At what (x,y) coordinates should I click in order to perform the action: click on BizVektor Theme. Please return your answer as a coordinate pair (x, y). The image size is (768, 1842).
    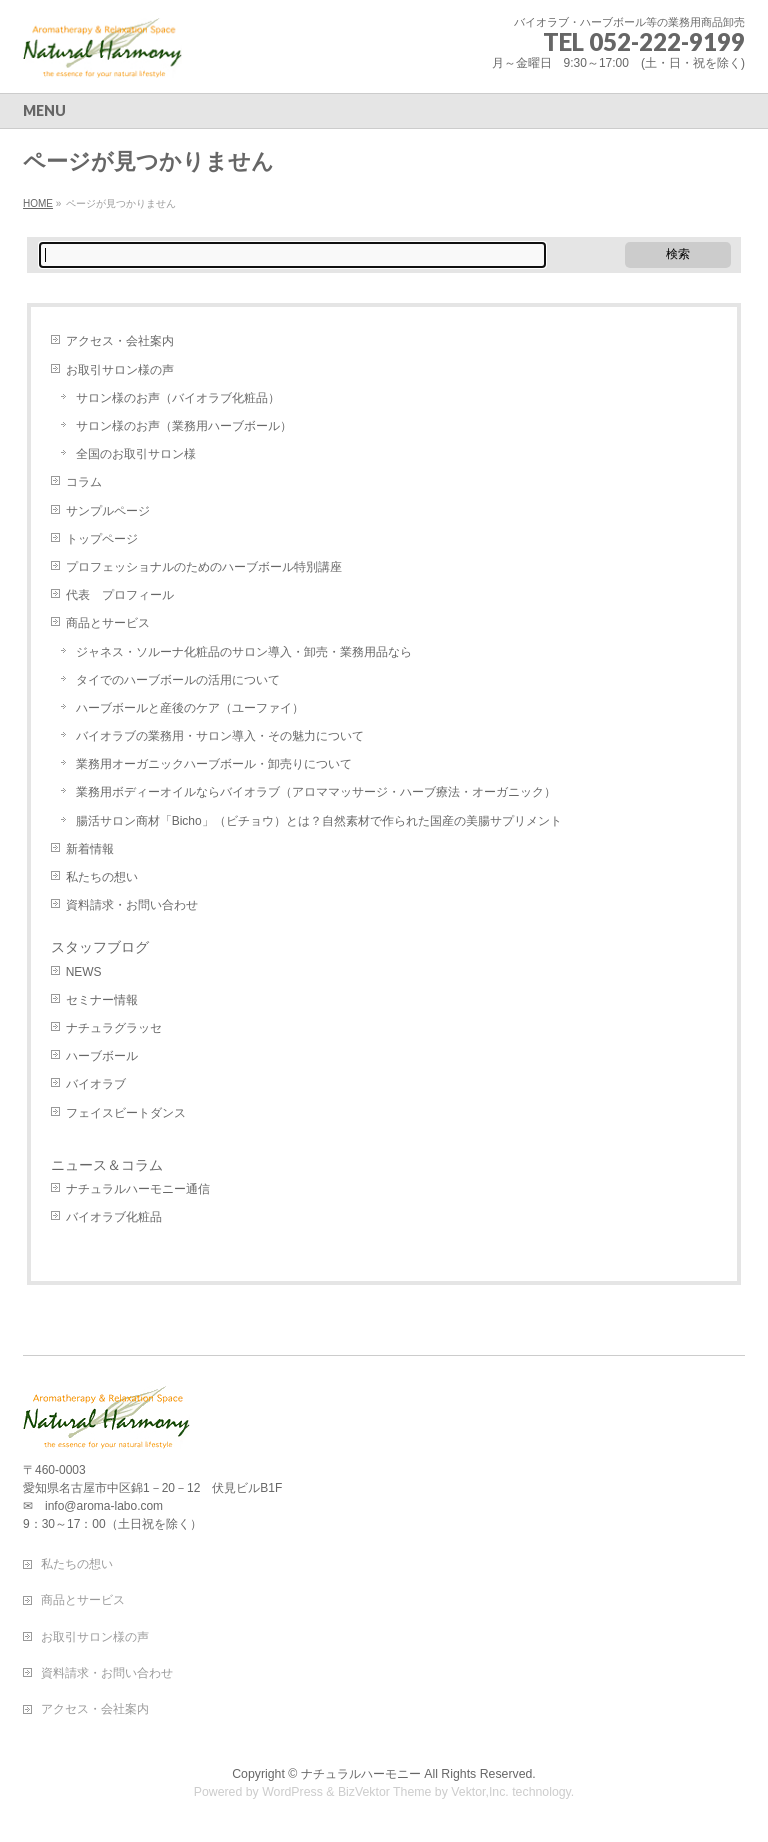
    Looking at the image, I should click on (385, 1792).